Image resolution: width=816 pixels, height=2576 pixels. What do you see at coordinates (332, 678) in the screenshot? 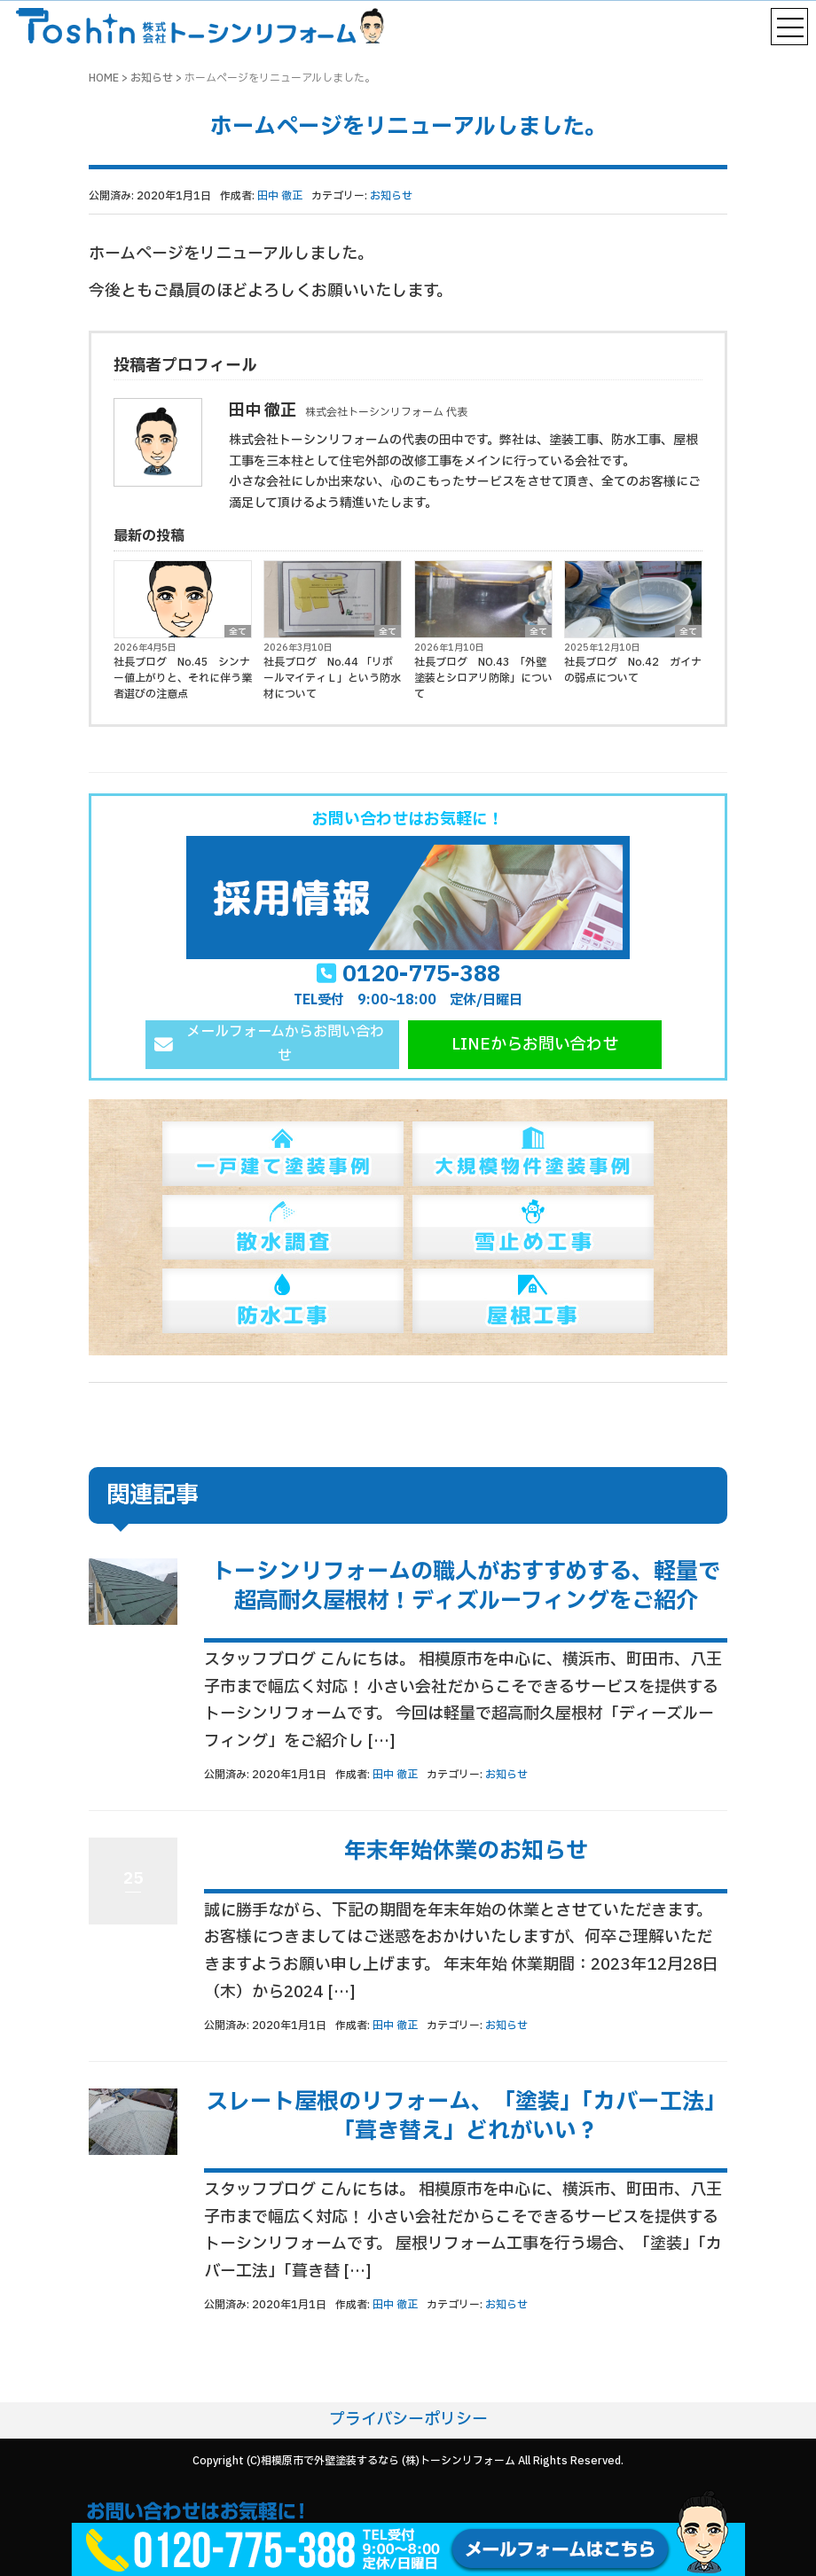
I see `社長ブログ No.44 「リボールマイティＬ」という防水材について` at bounding box center [332, 678].